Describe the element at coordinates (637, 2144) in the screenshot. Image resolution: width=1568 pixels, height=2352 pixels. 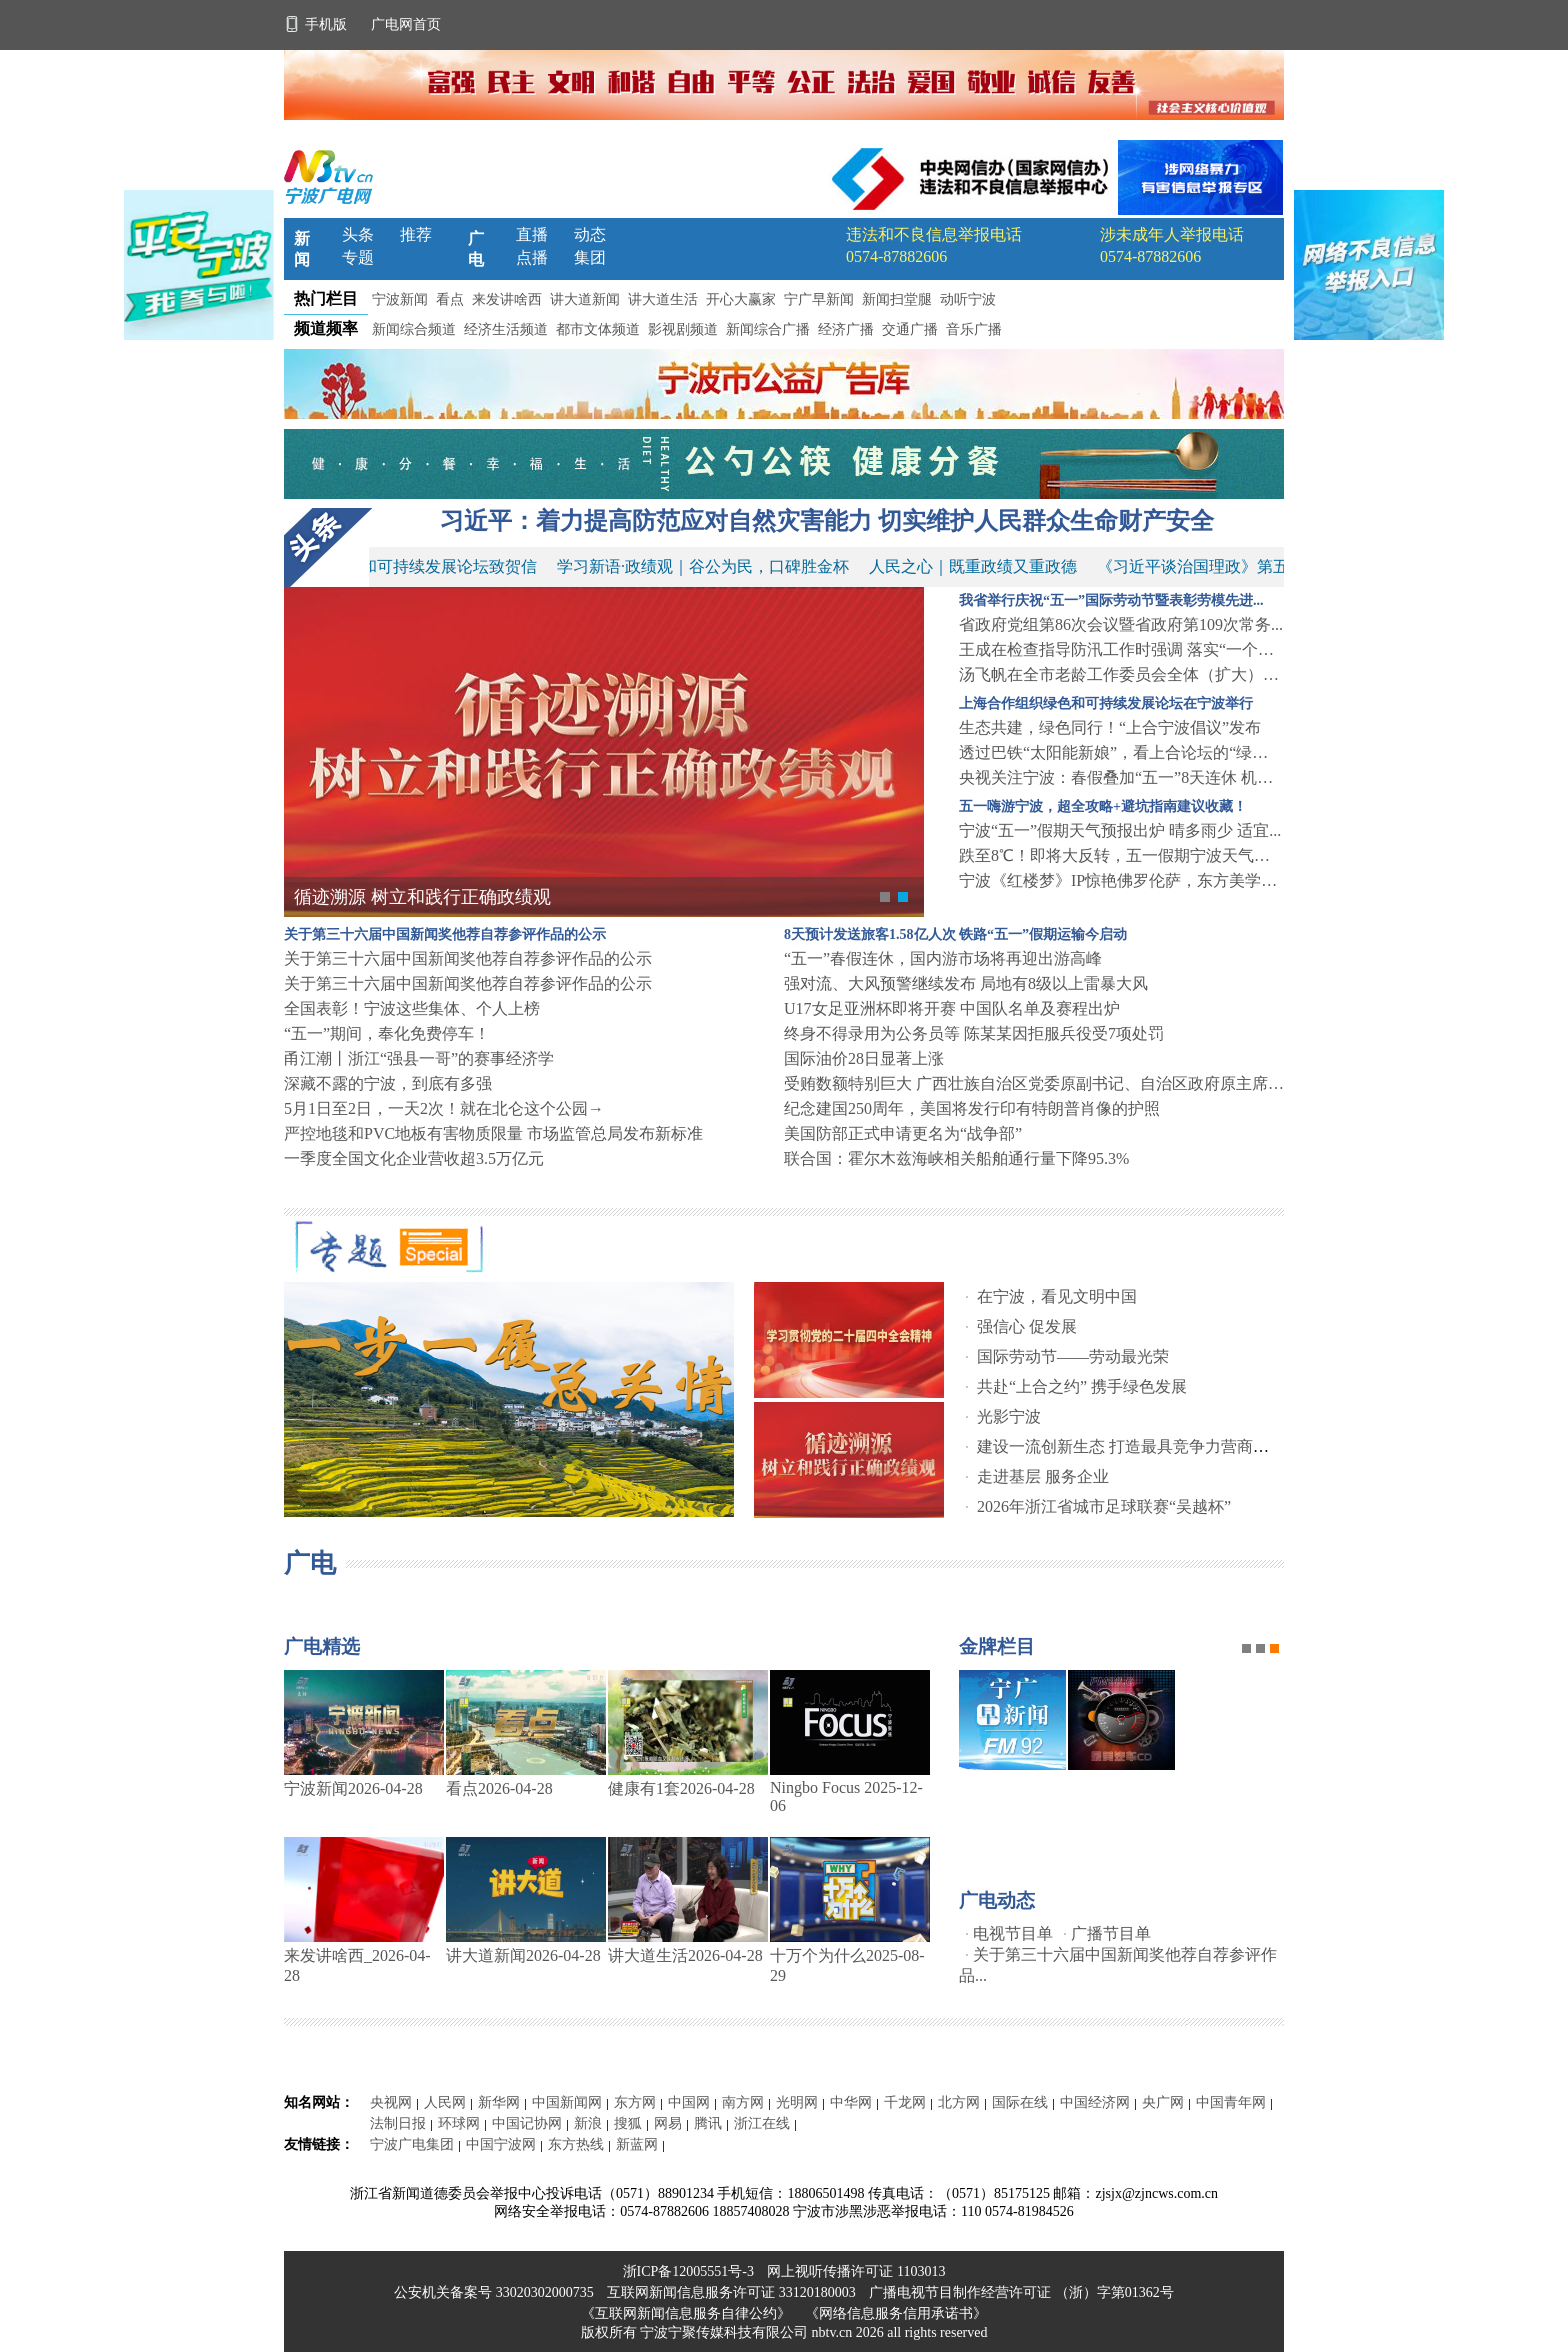
I see `新蓝网` at that location.